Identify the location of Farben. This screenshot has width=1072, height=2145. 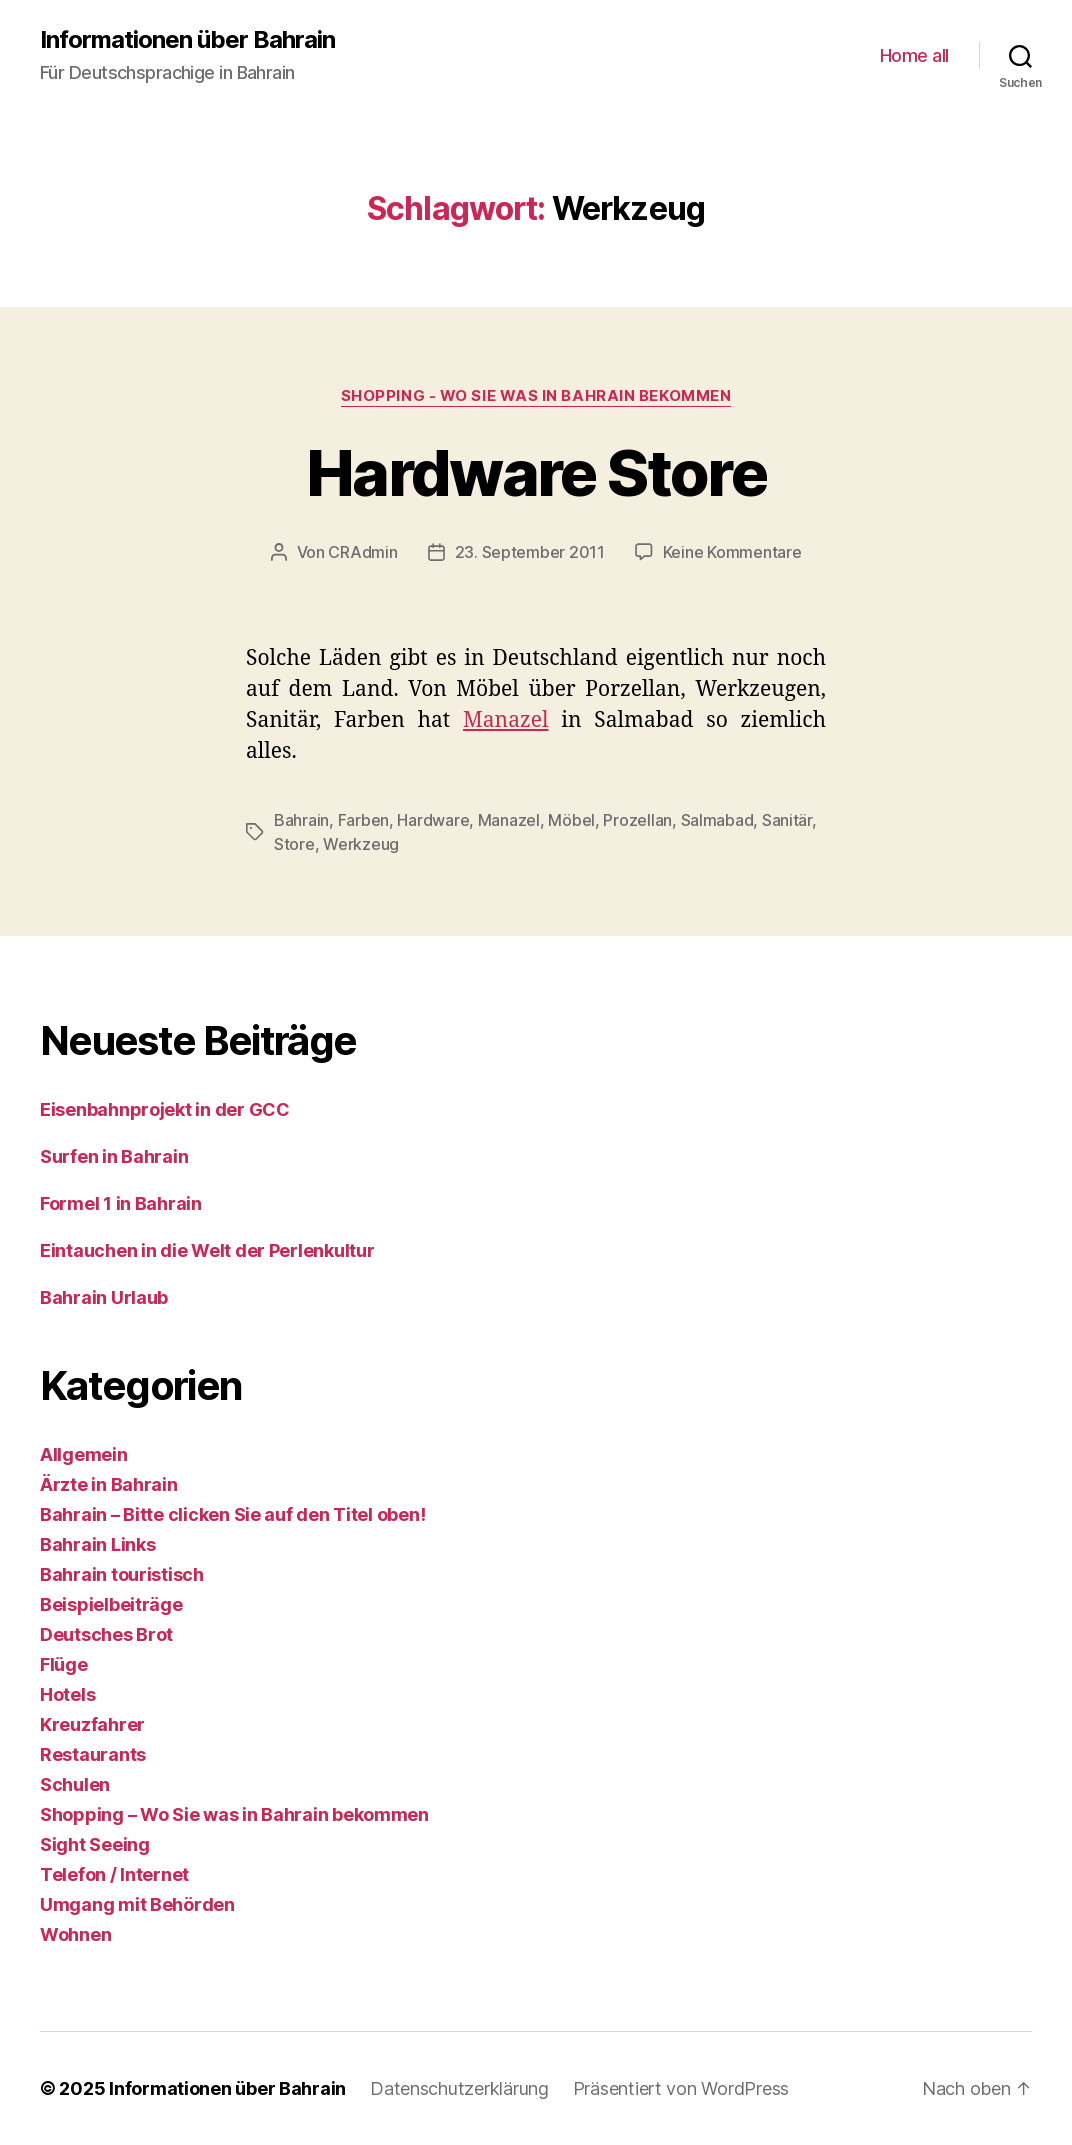
(363, 820).